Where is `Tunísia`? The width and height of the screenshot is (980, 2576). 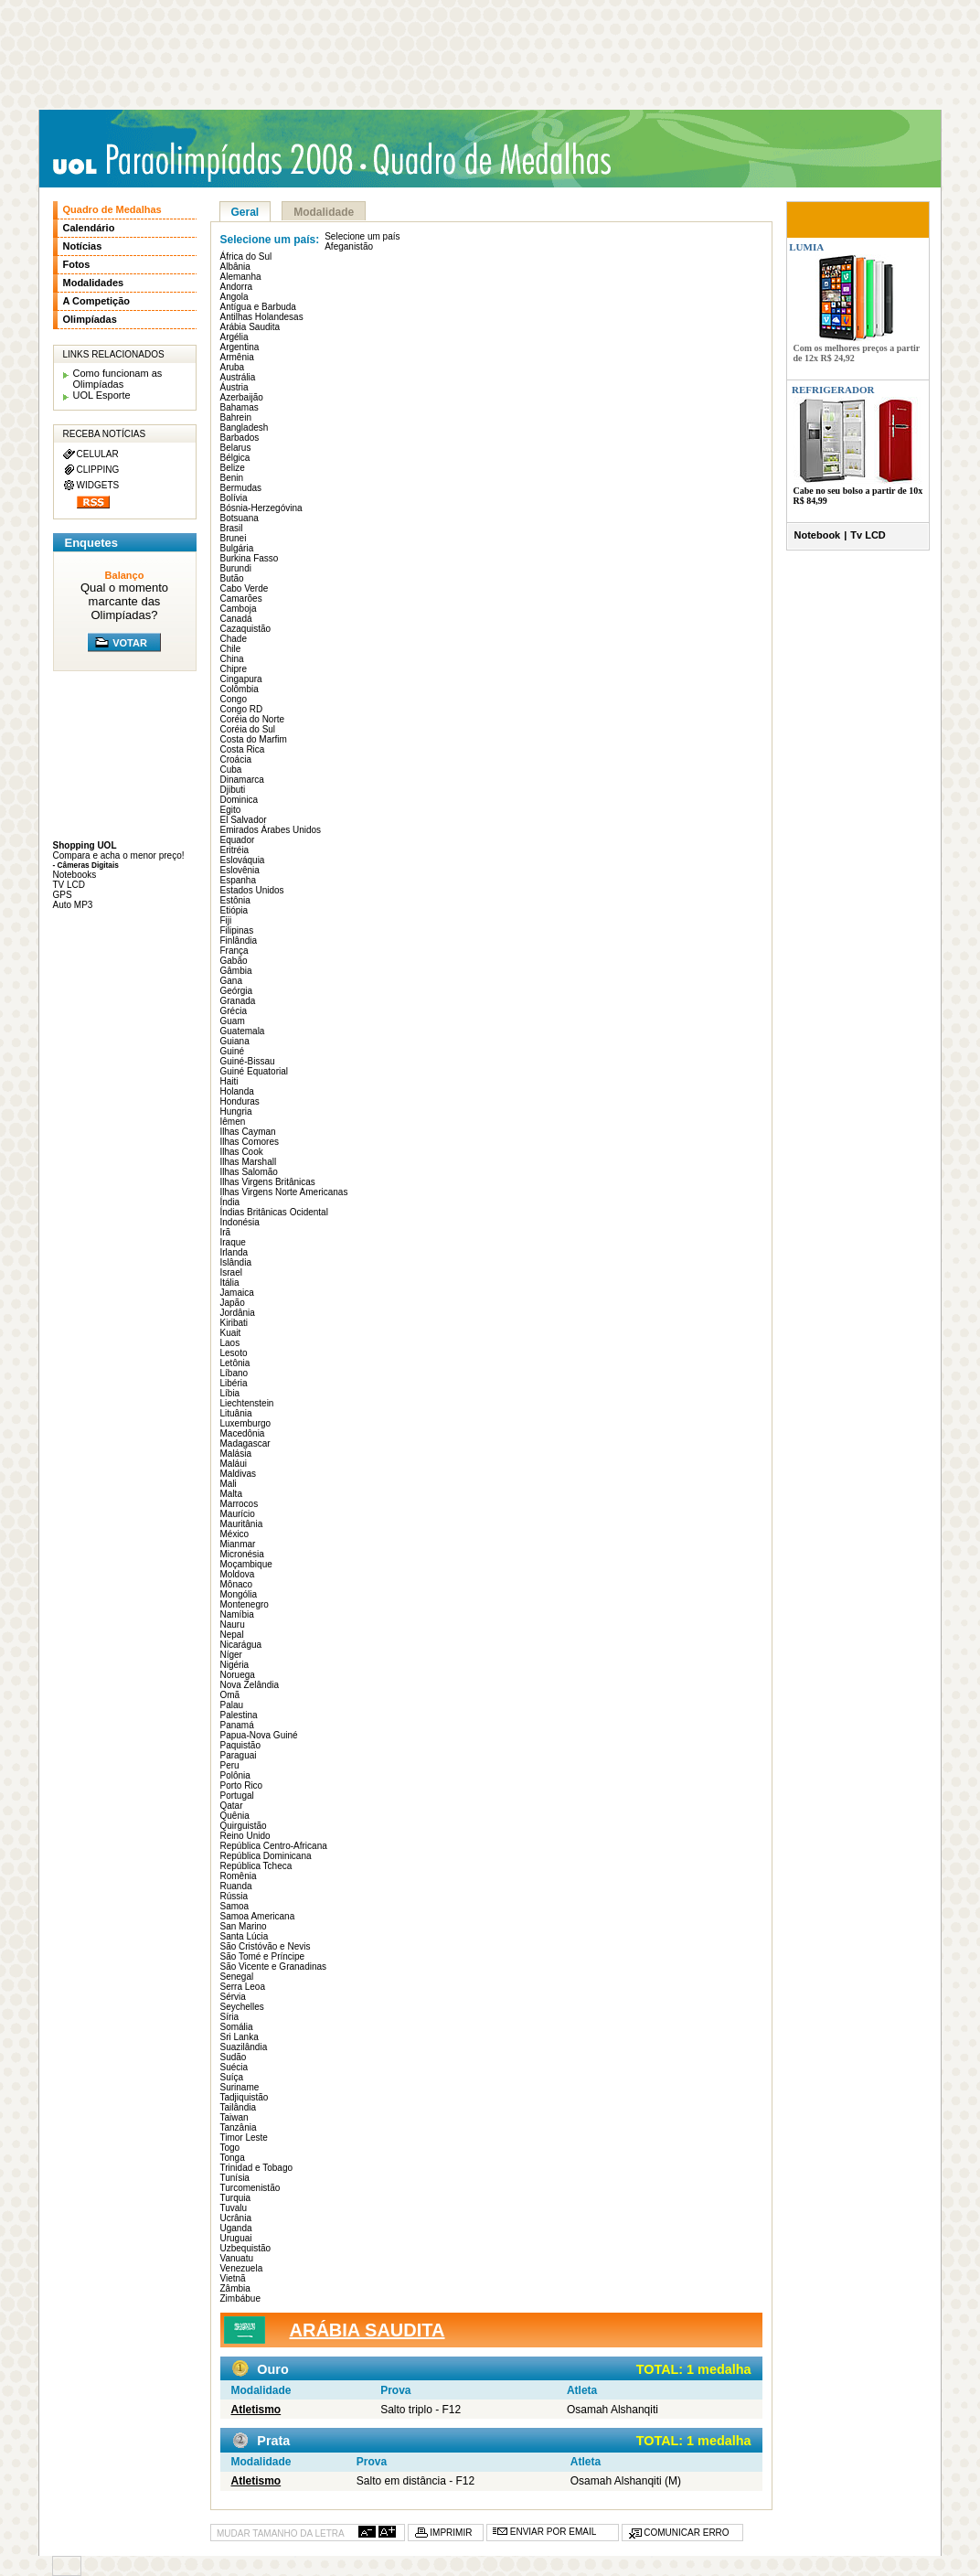 Tunísia is located at coordinates (235, 2178).